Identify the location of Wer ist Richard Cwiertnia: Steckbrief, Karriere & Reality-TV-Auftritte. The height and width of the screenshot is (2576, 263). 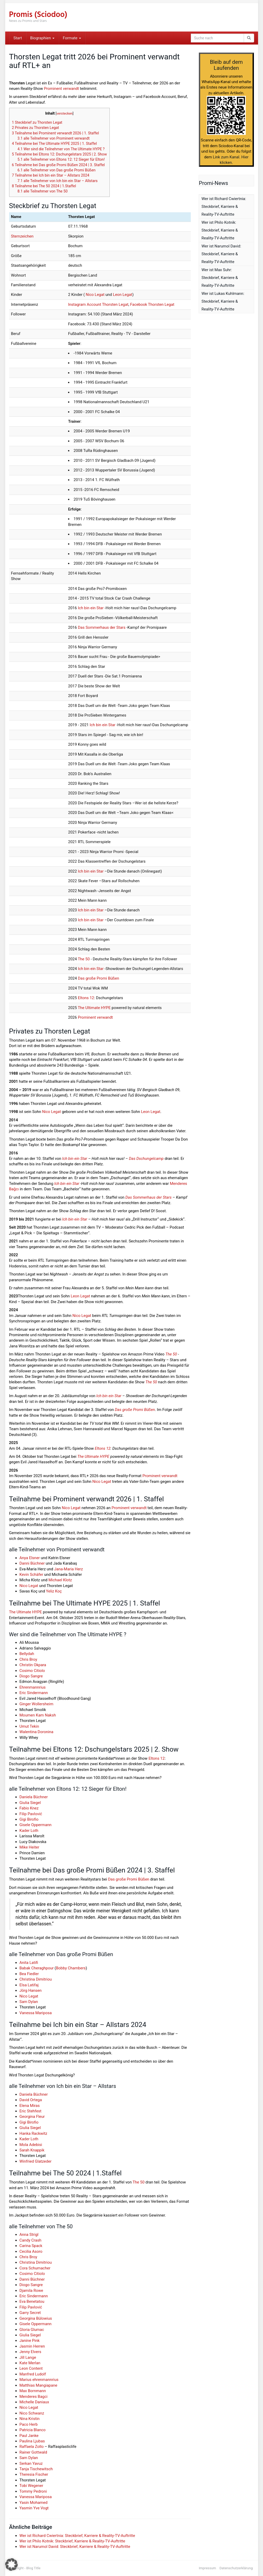
(77, 2535).